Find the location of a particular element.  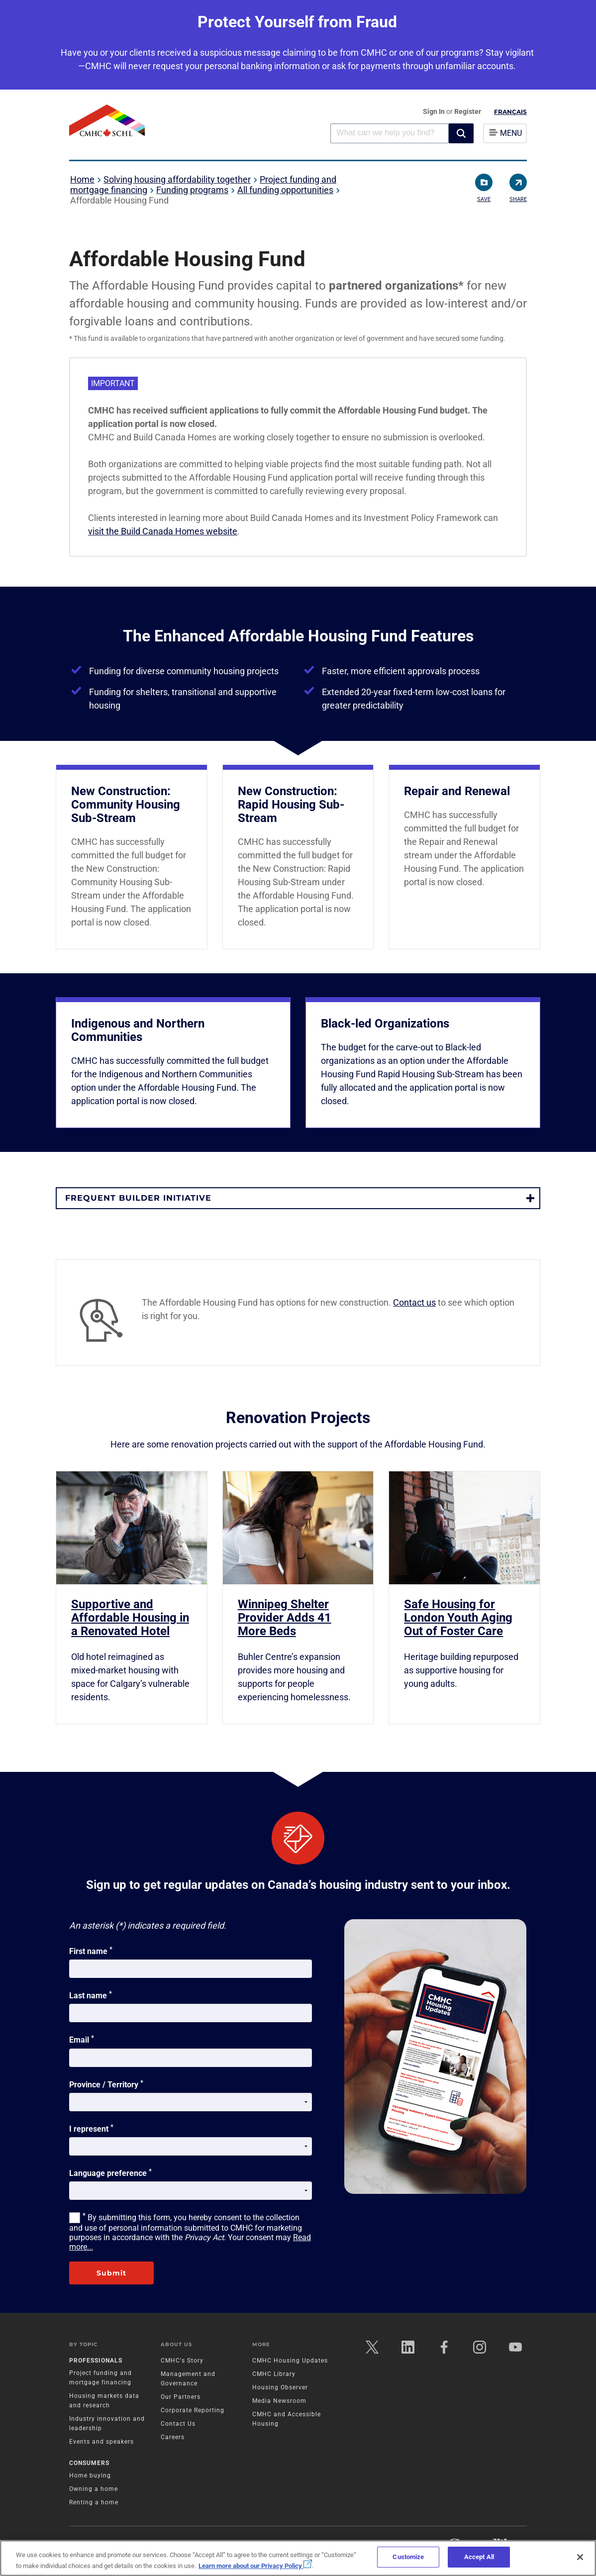

Language preference is located at coordinates (110, 2172).